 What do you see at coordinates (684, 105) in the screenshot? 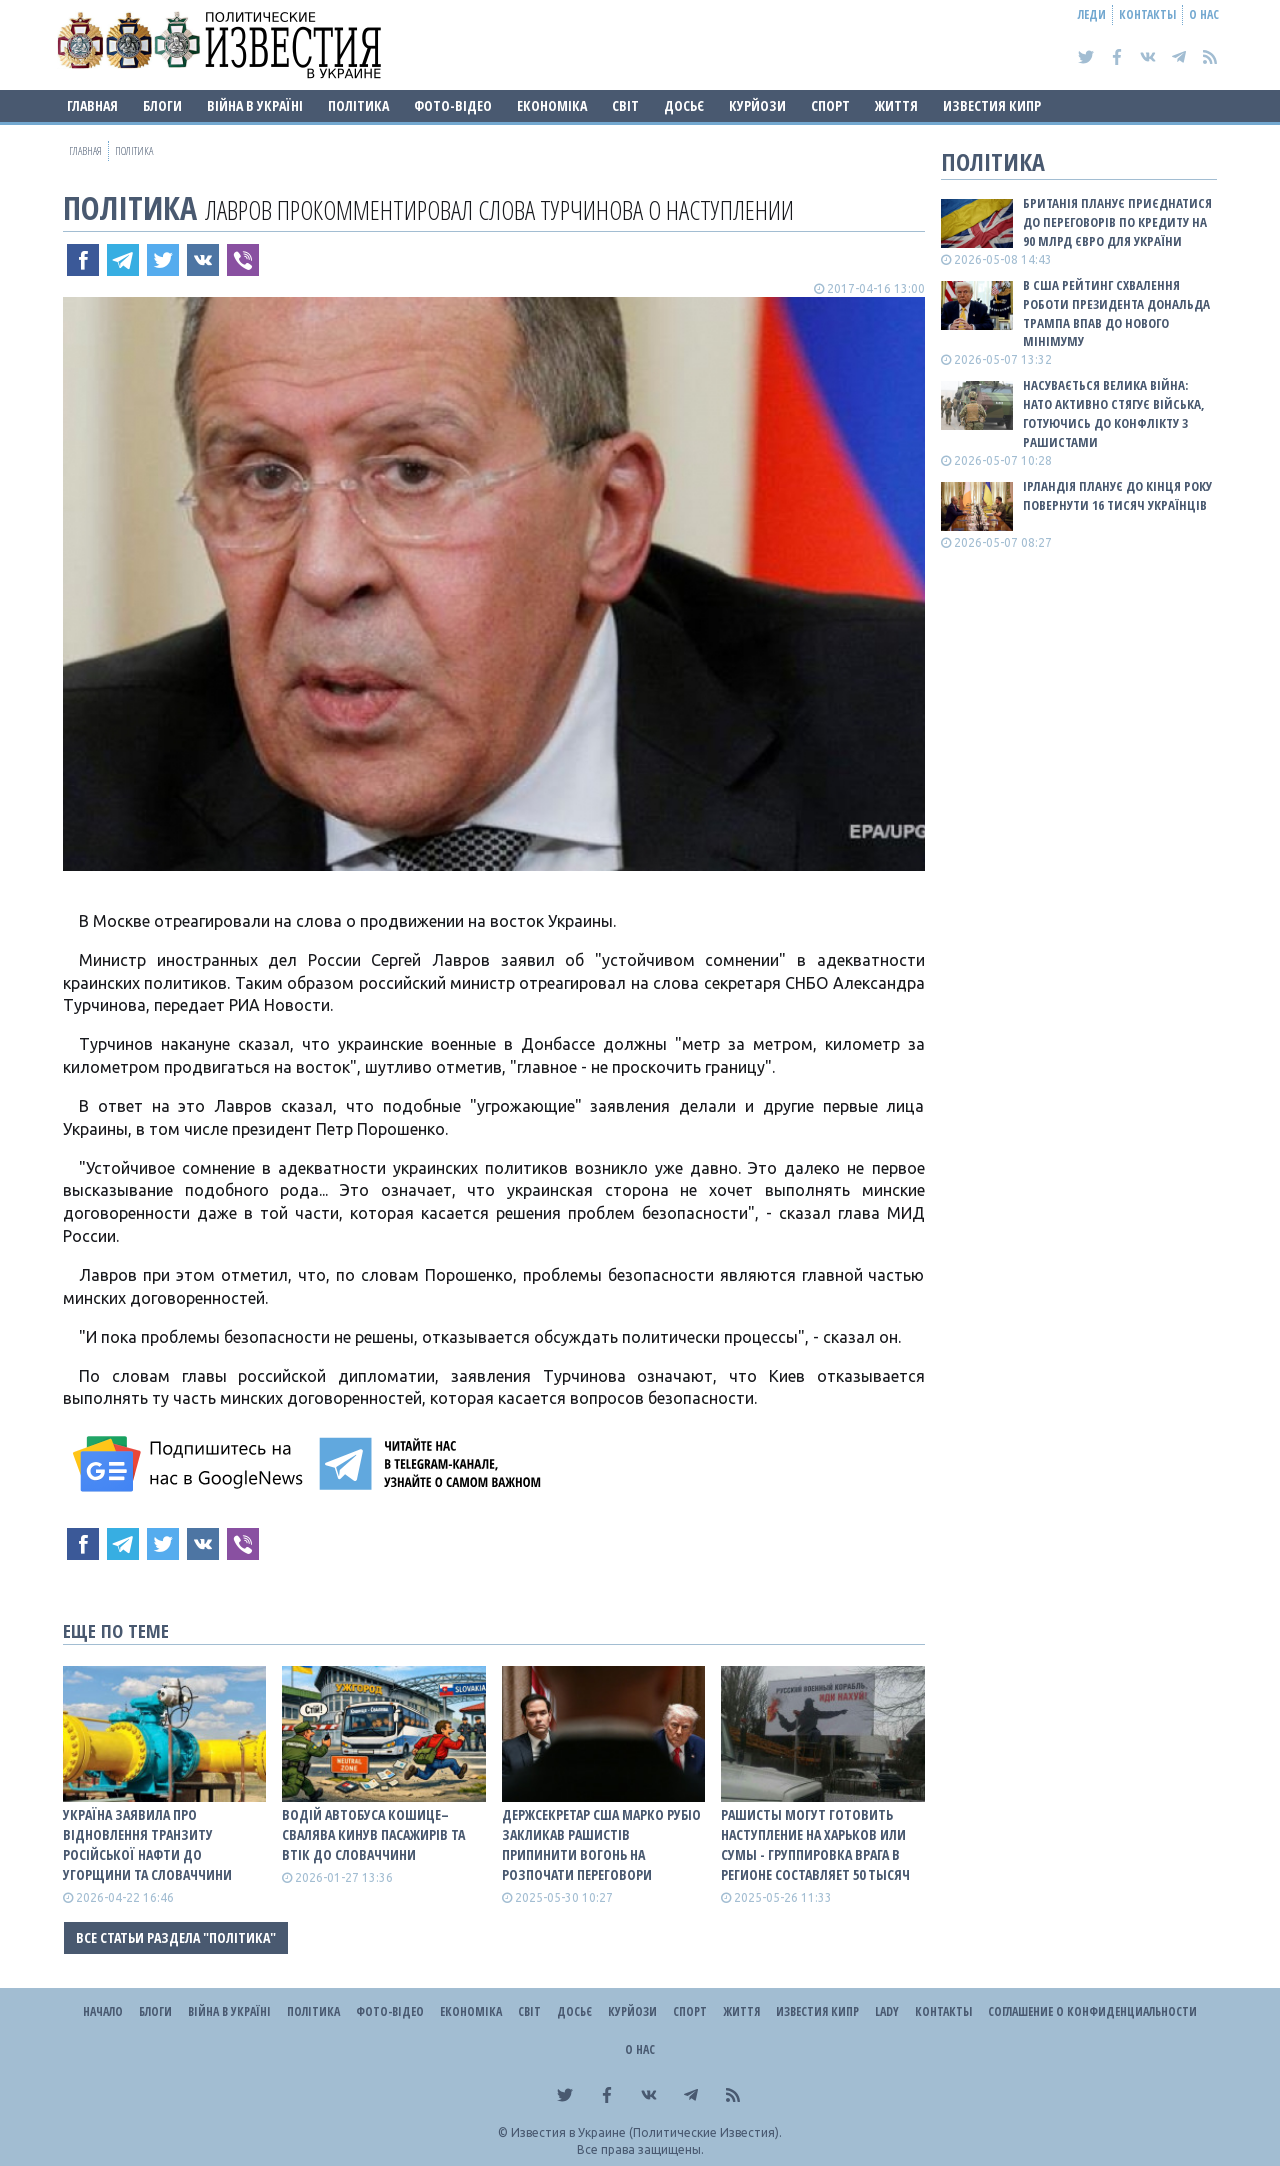
I see `ДОСЬЄ` at bounding box center [684, 105].